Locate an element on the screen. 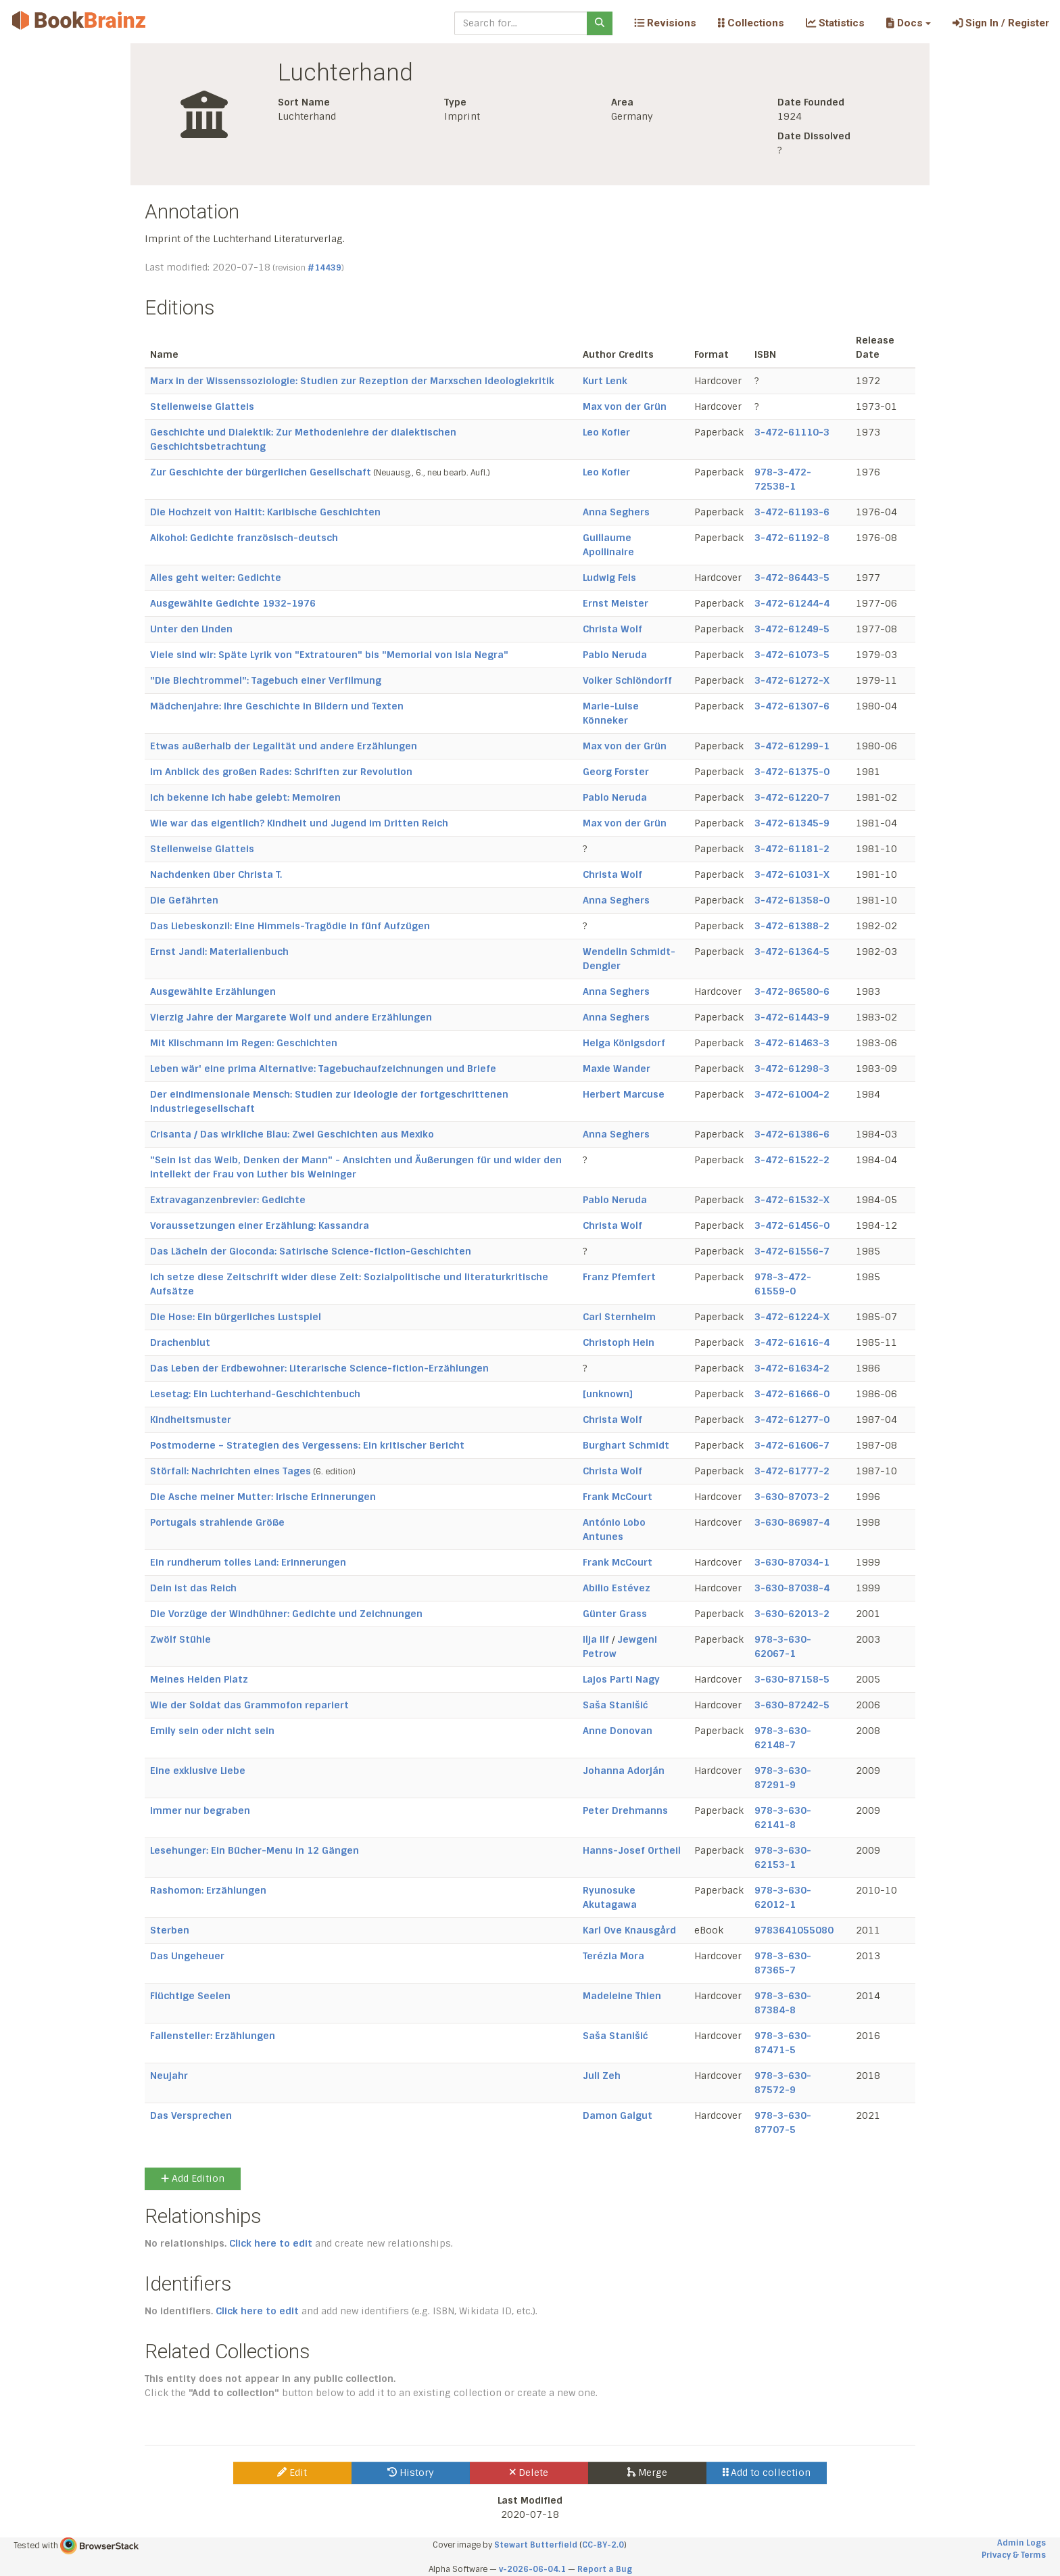 Image resolution: width=1060 pixels, height=2576 pixels. Statistics is located at coordinates (835, 23).